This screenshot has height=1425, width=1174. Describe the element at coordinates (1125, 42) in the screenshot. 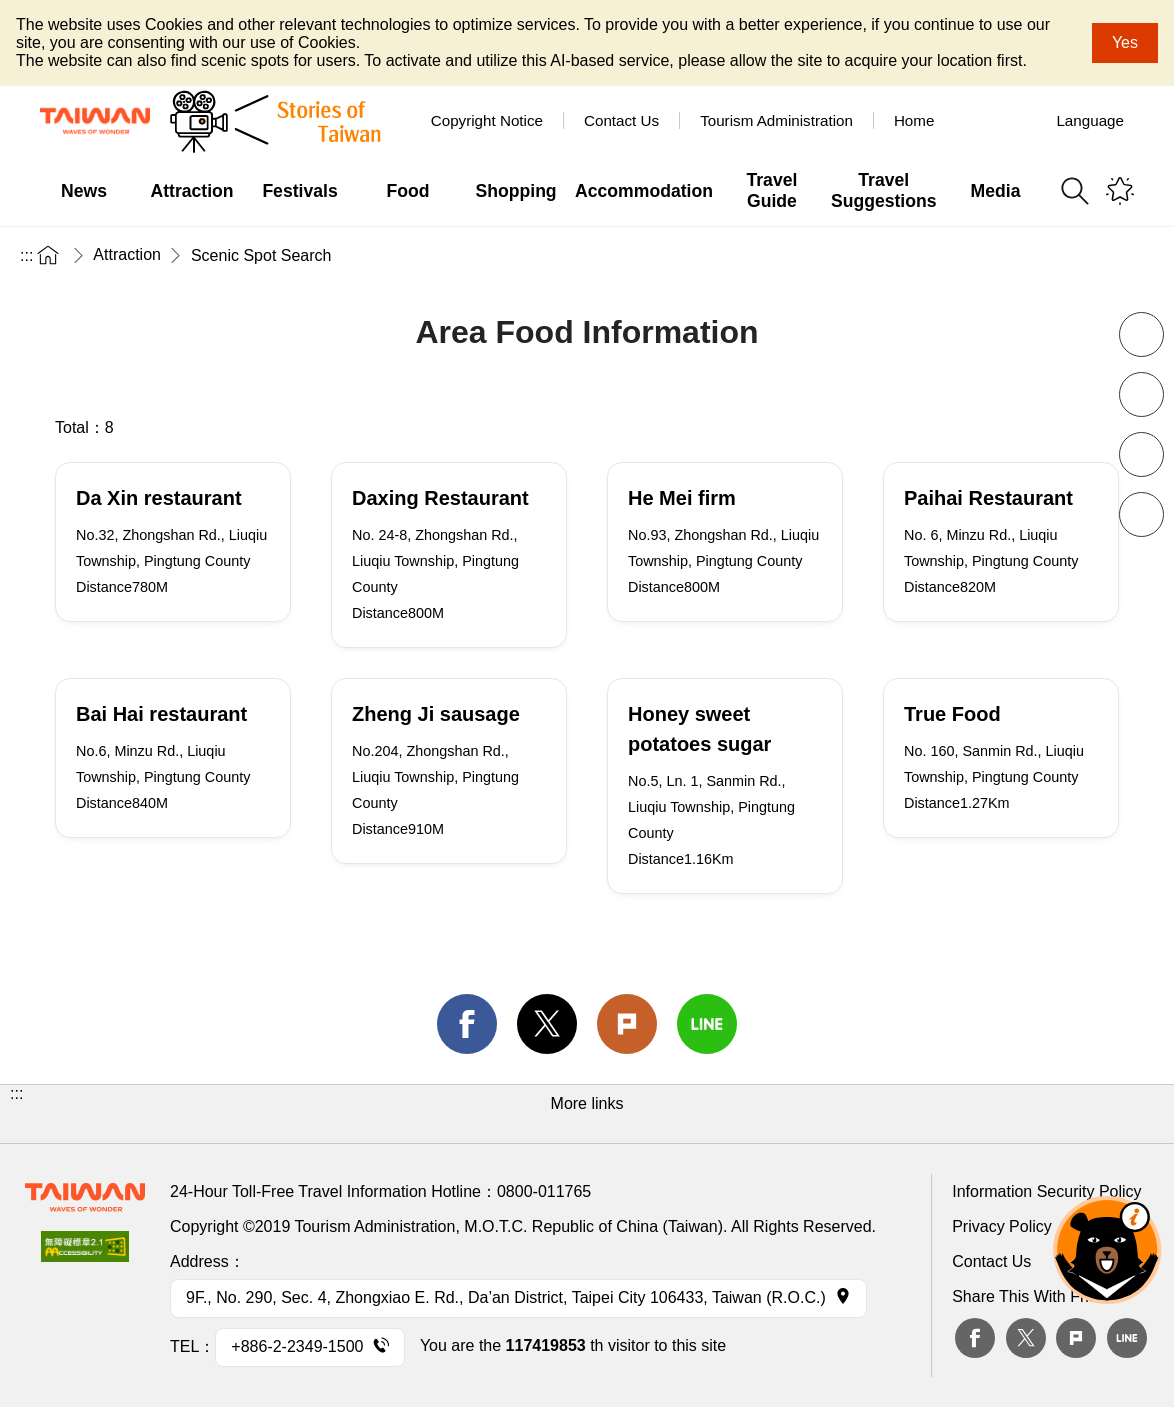

I see `Yes` at that location.